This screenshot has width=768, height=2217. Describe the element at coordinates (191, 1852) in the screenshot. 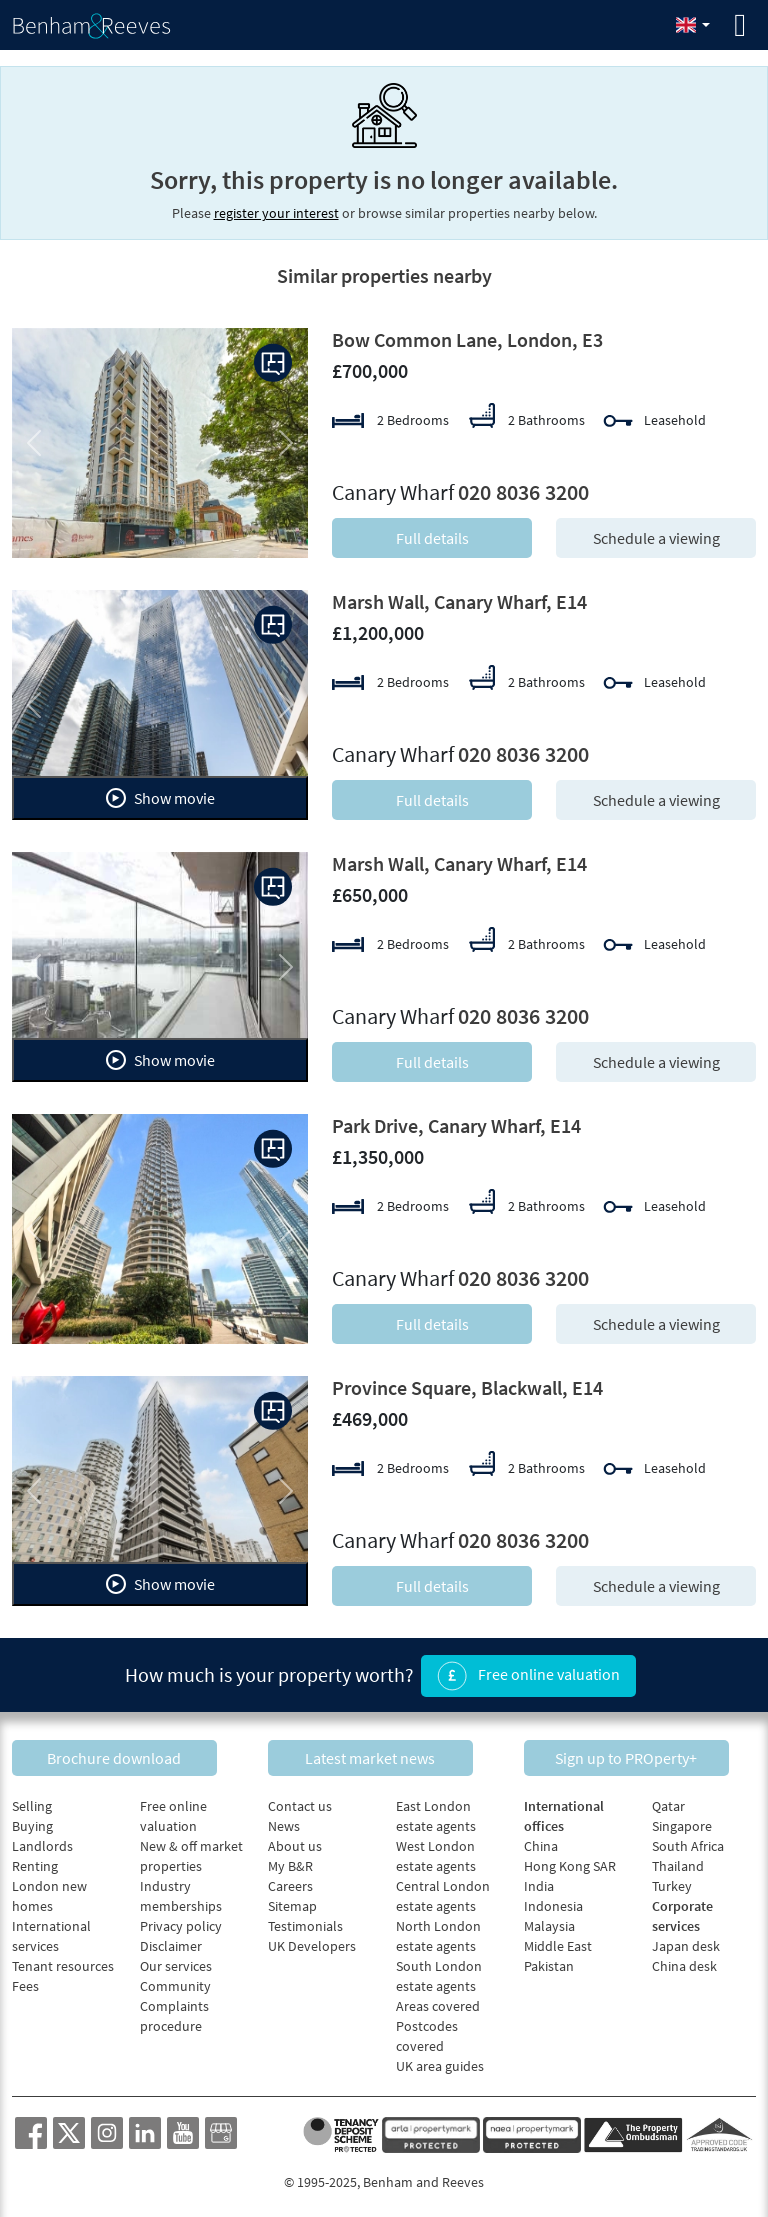

I see `New & off market properties` at that location.